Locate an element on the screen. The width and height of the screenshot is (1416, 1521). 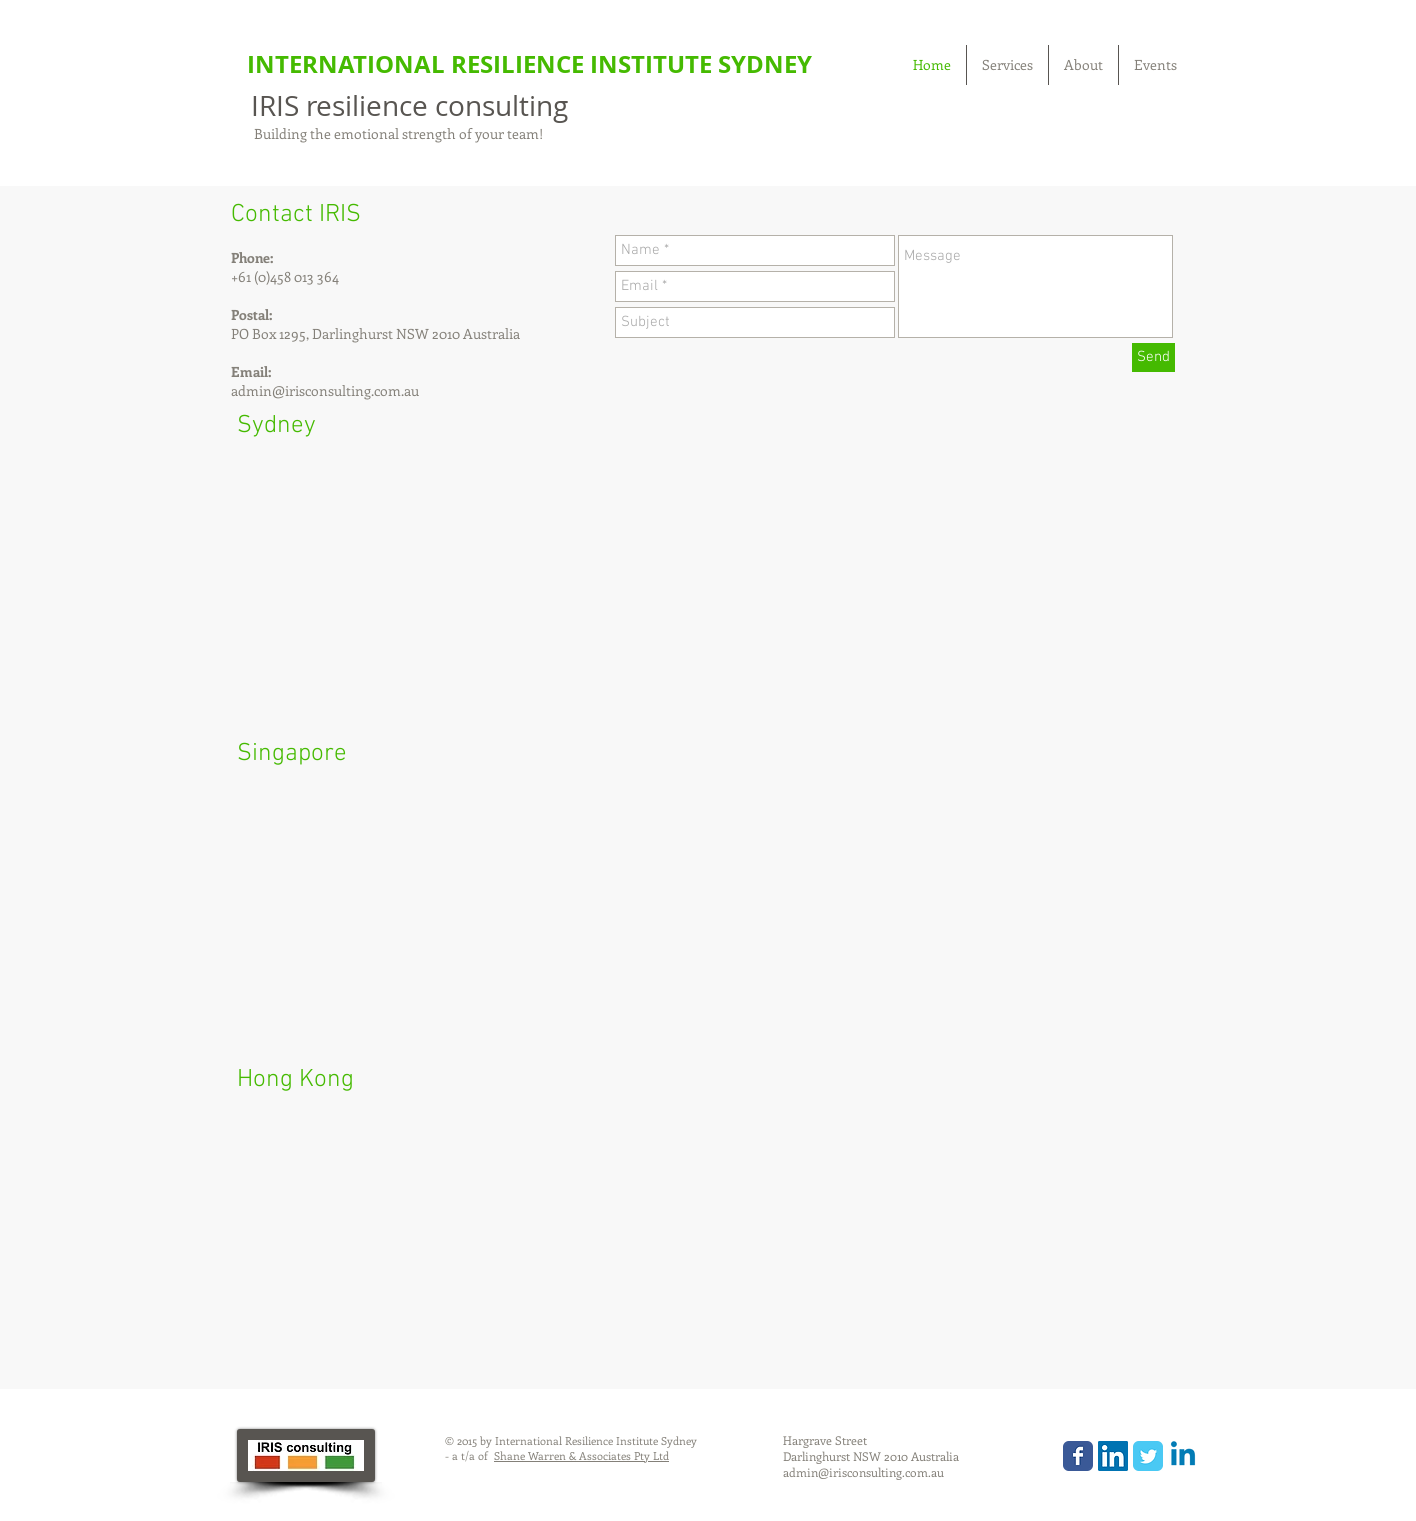
[Wix Twitter page] is located at coordinates (1148, 1456).